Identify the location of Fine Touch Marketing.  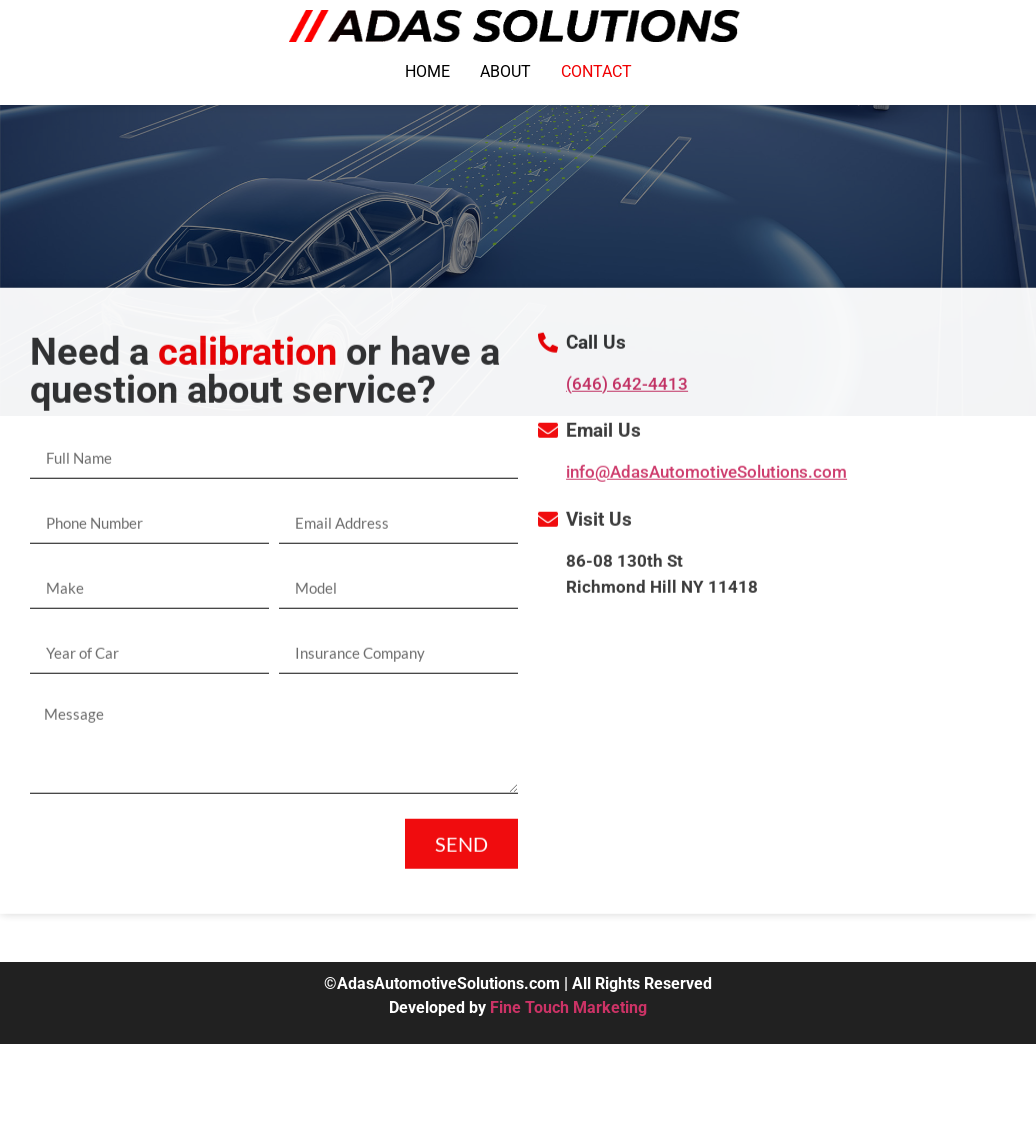
(568, 1007).